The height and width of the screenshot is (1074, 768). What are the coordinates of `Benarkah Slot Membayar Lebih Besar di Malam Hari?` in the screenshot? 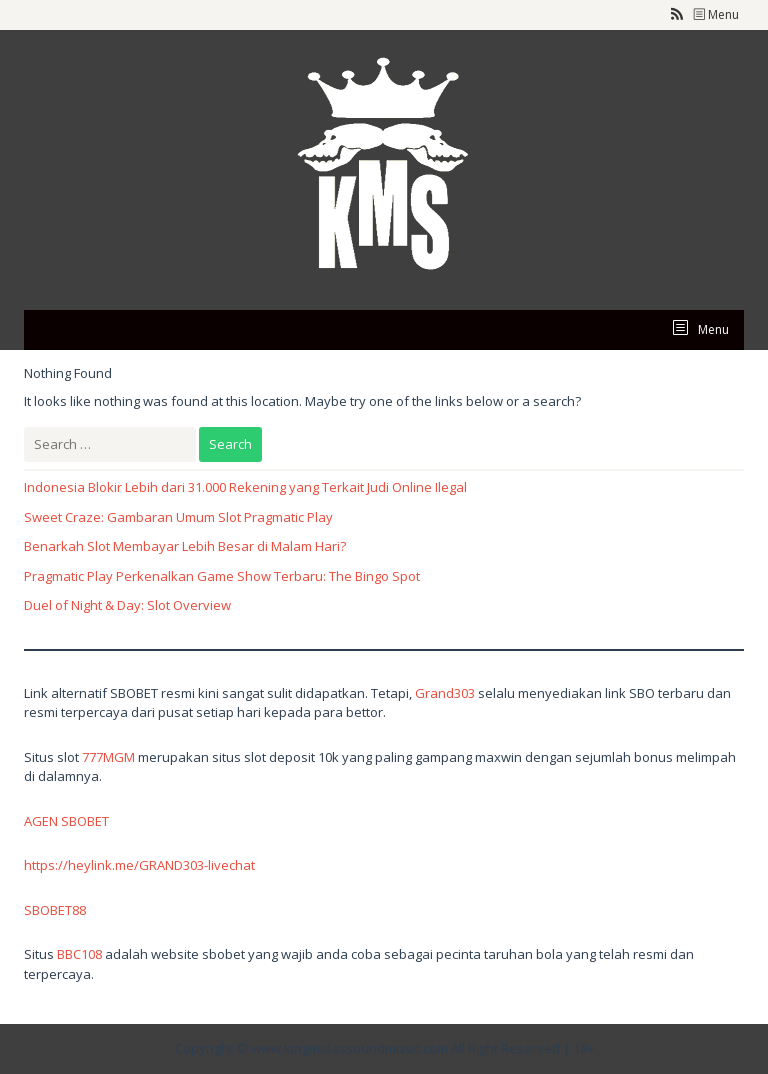 It's located at (185, 546).